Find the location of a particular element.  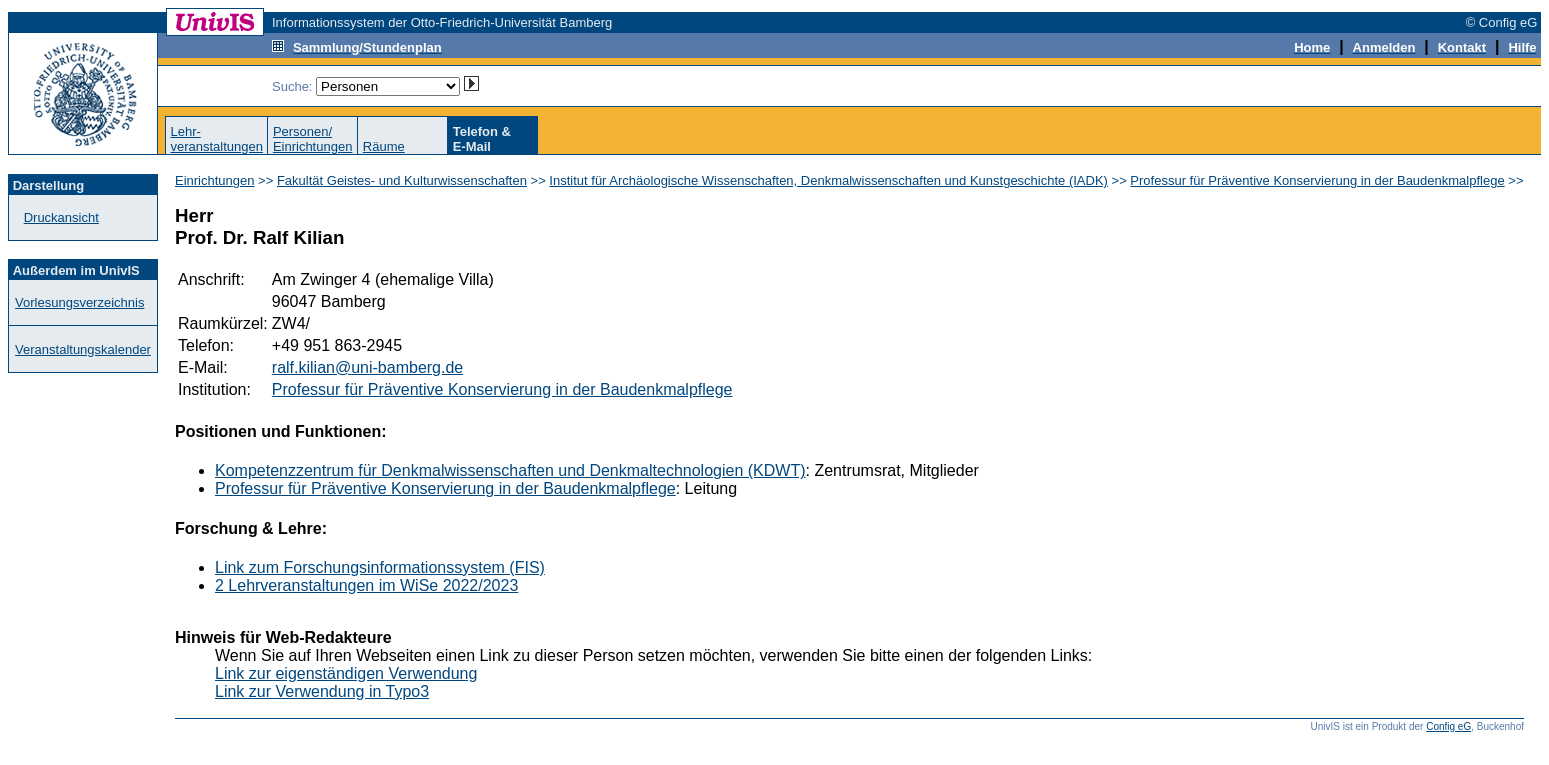

Professur für Präventive Konservierung in der Baudenkmalpflege is located at coordinates (1317, 180).